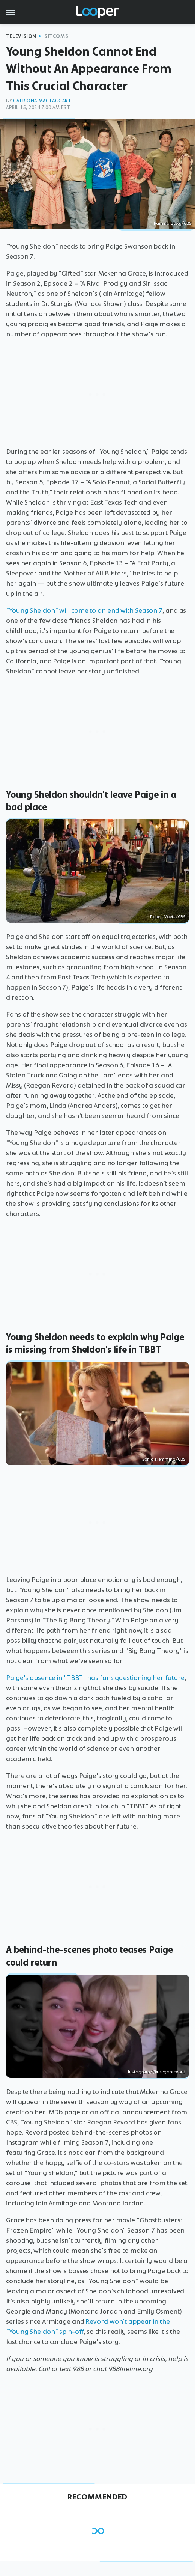  What do you see at coordinates (21, 36) in the screenshot?
I see `Television` at bounding box center [21, 36].